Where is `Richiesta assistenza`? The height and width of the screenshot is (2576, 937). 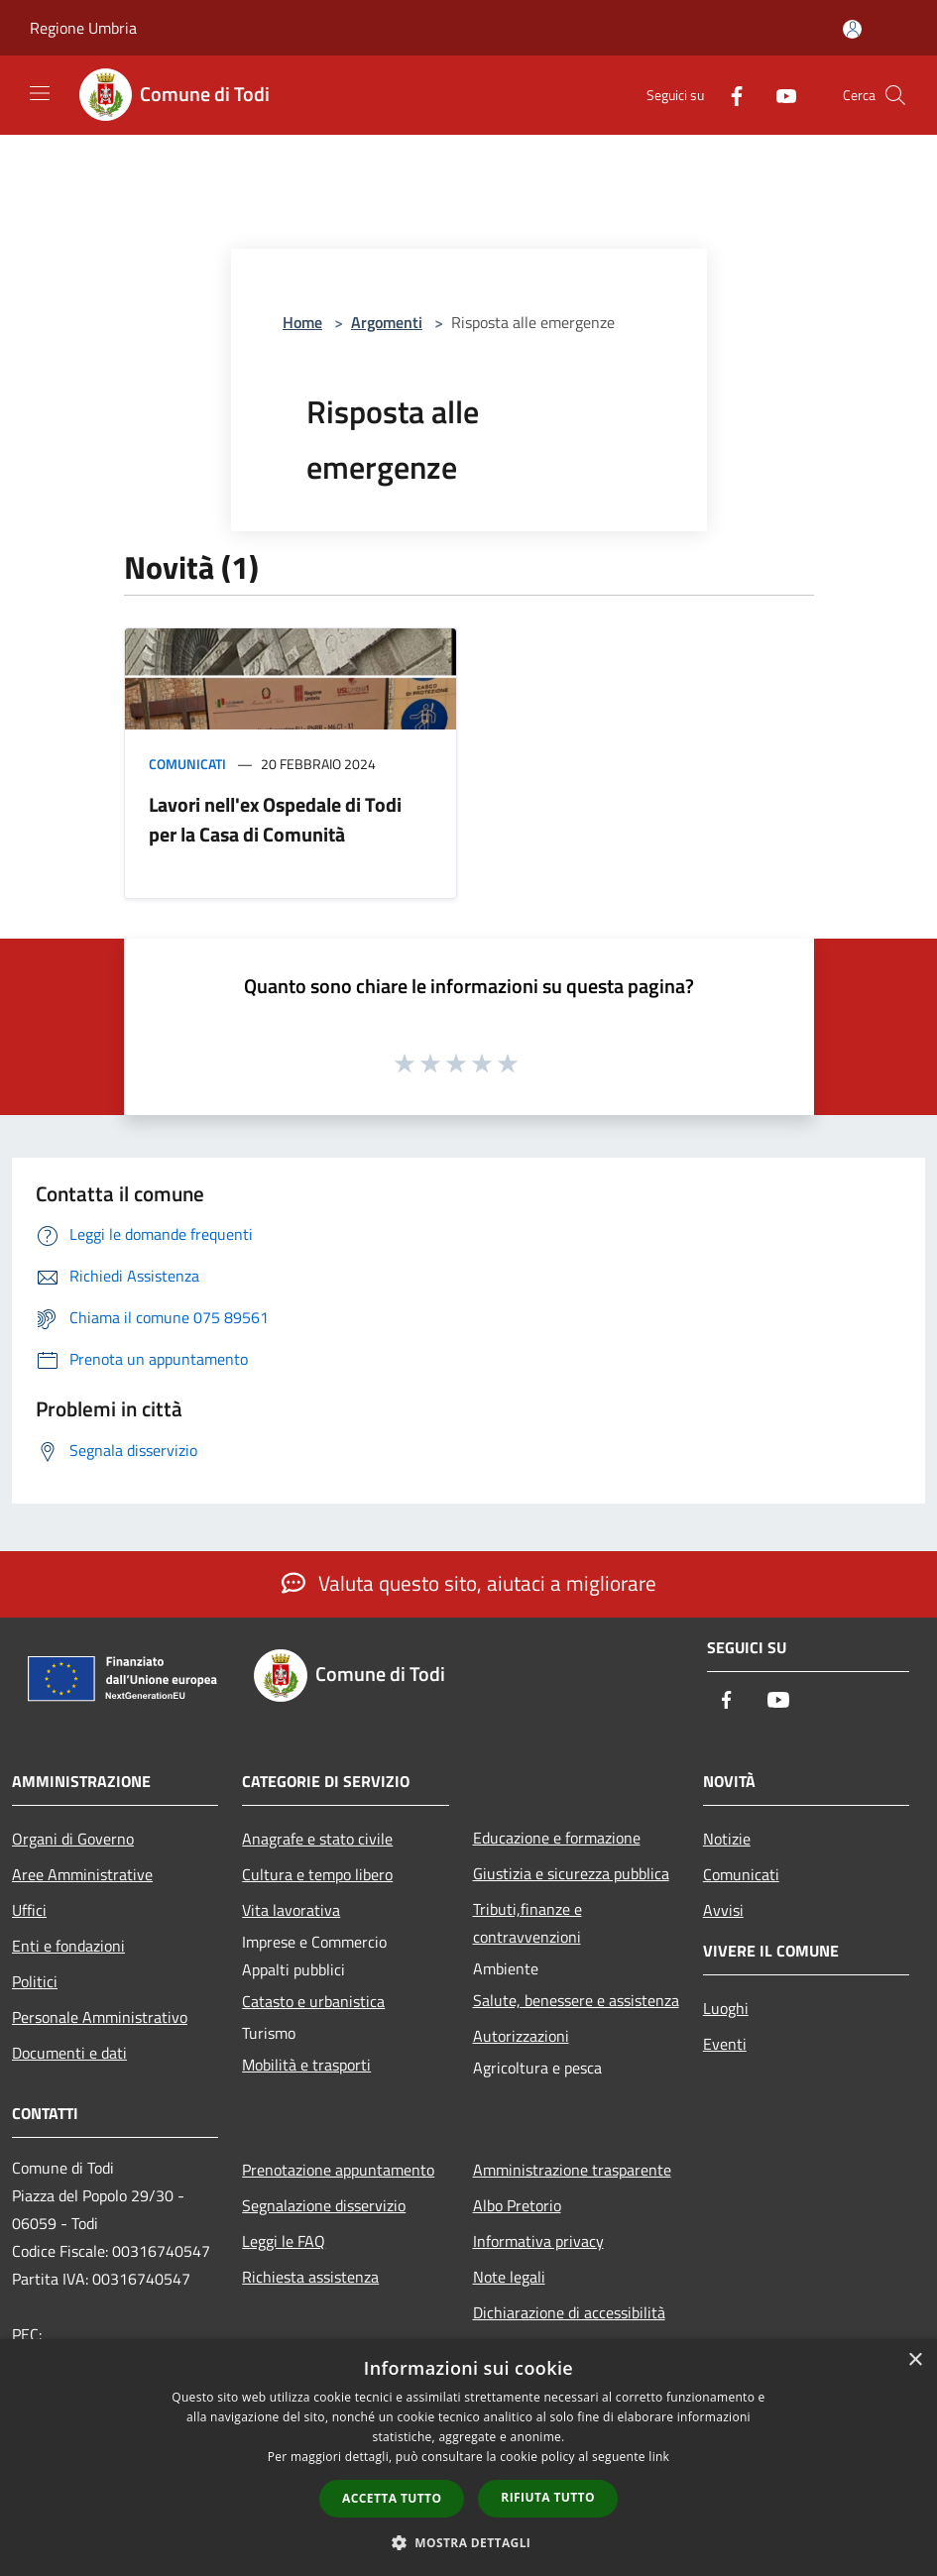
Richiesta assistenza is located at coordinates (310, 2277).